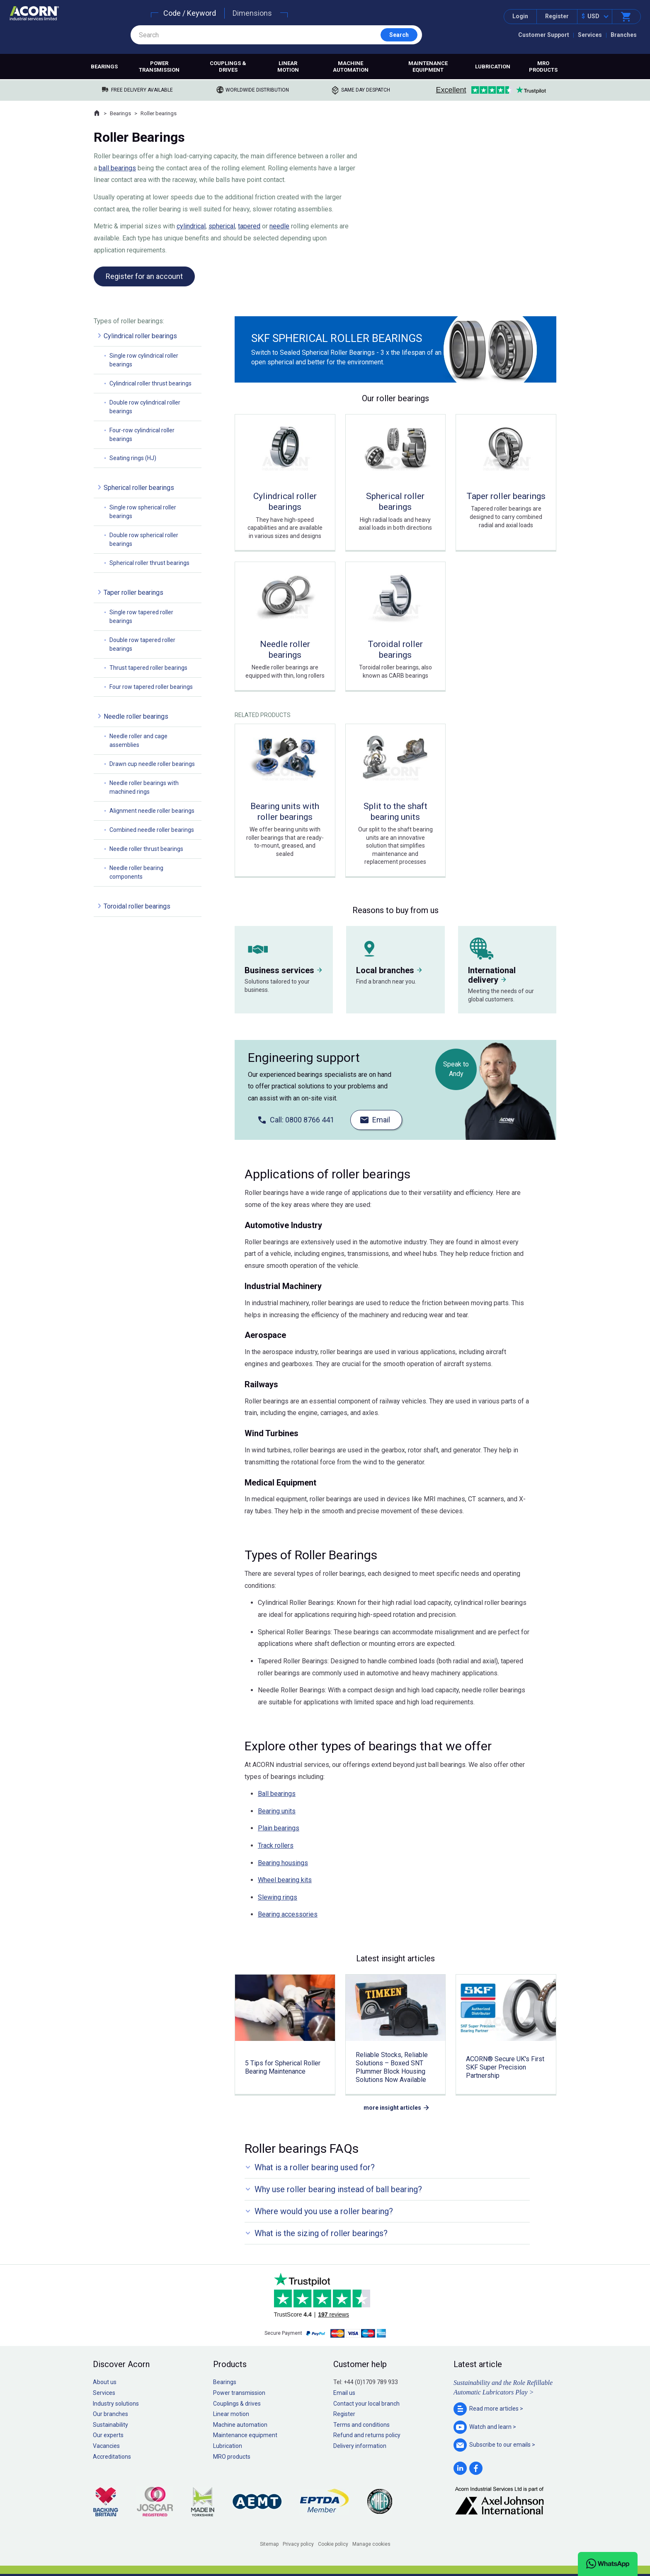 The width and height of the screenshot is (650, 2576). I want to click on Vacancies, so click(106, 2446).